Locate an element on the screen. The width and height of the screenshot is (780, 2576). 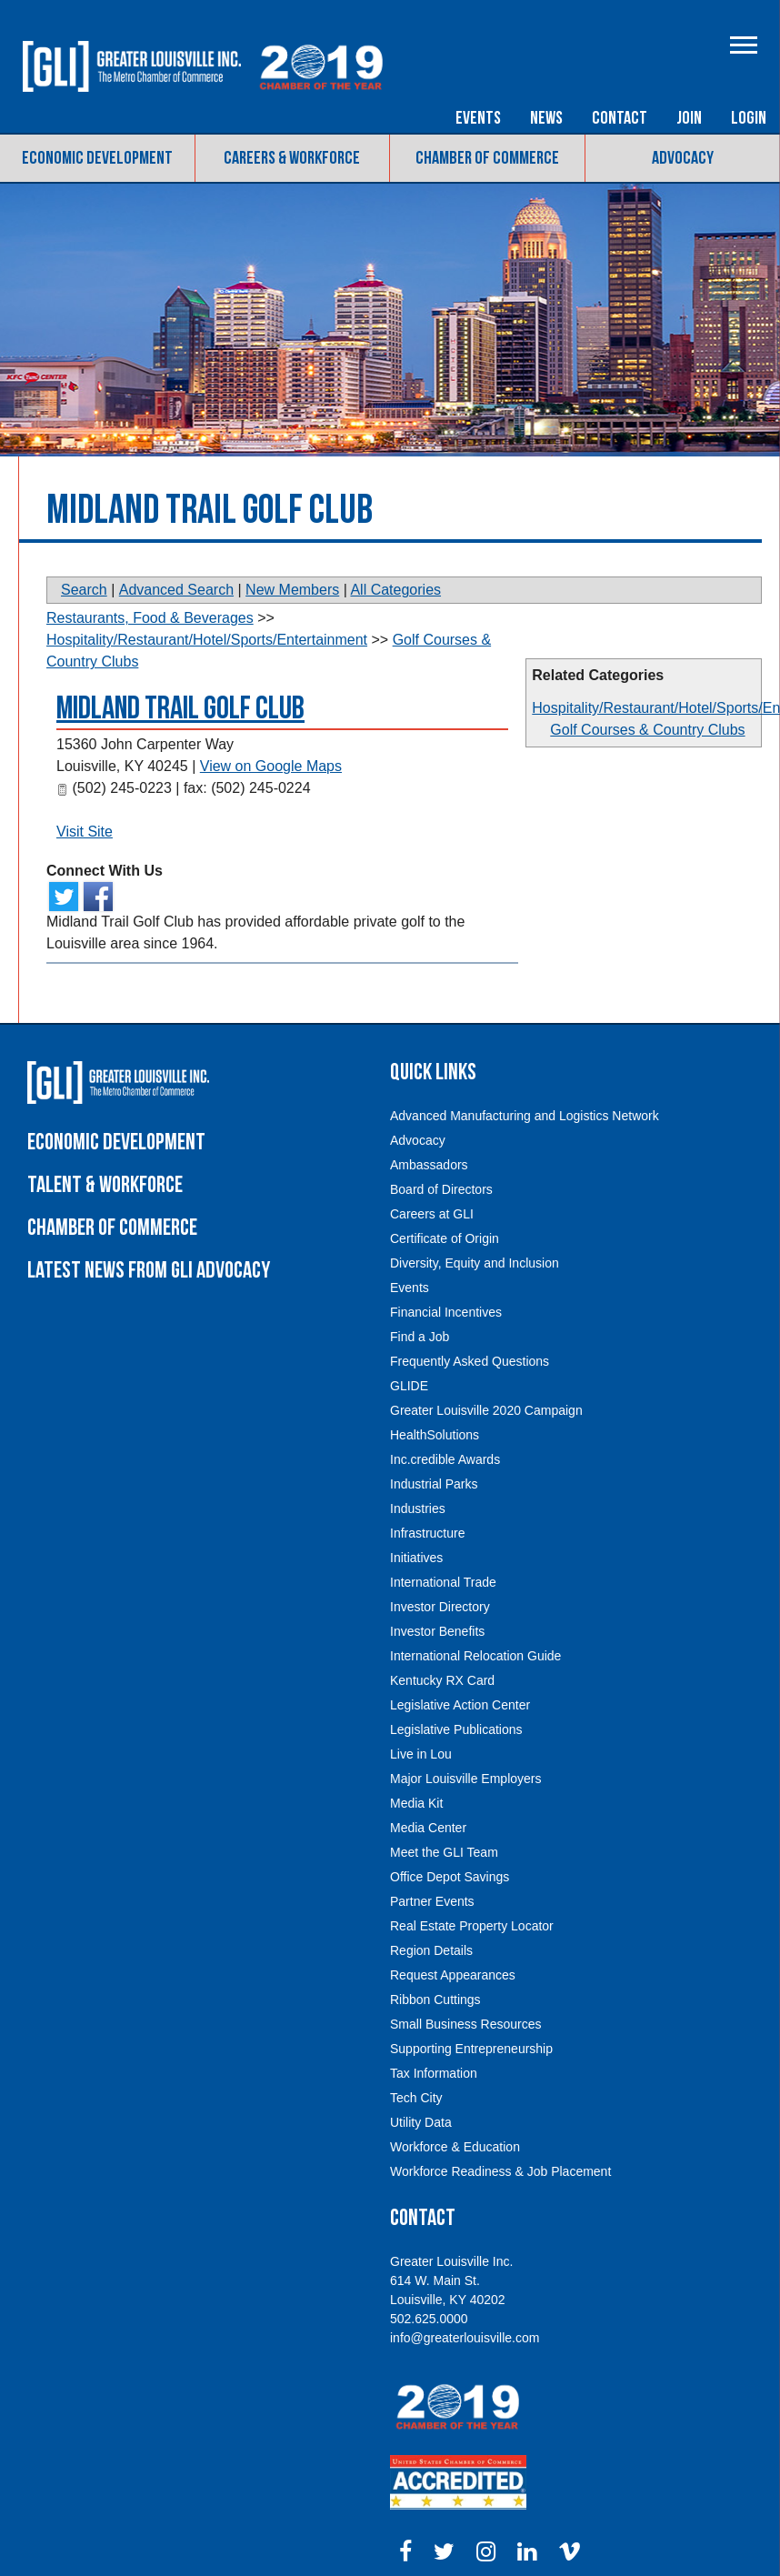
Media Kit is located at coordinates (416, 1803).